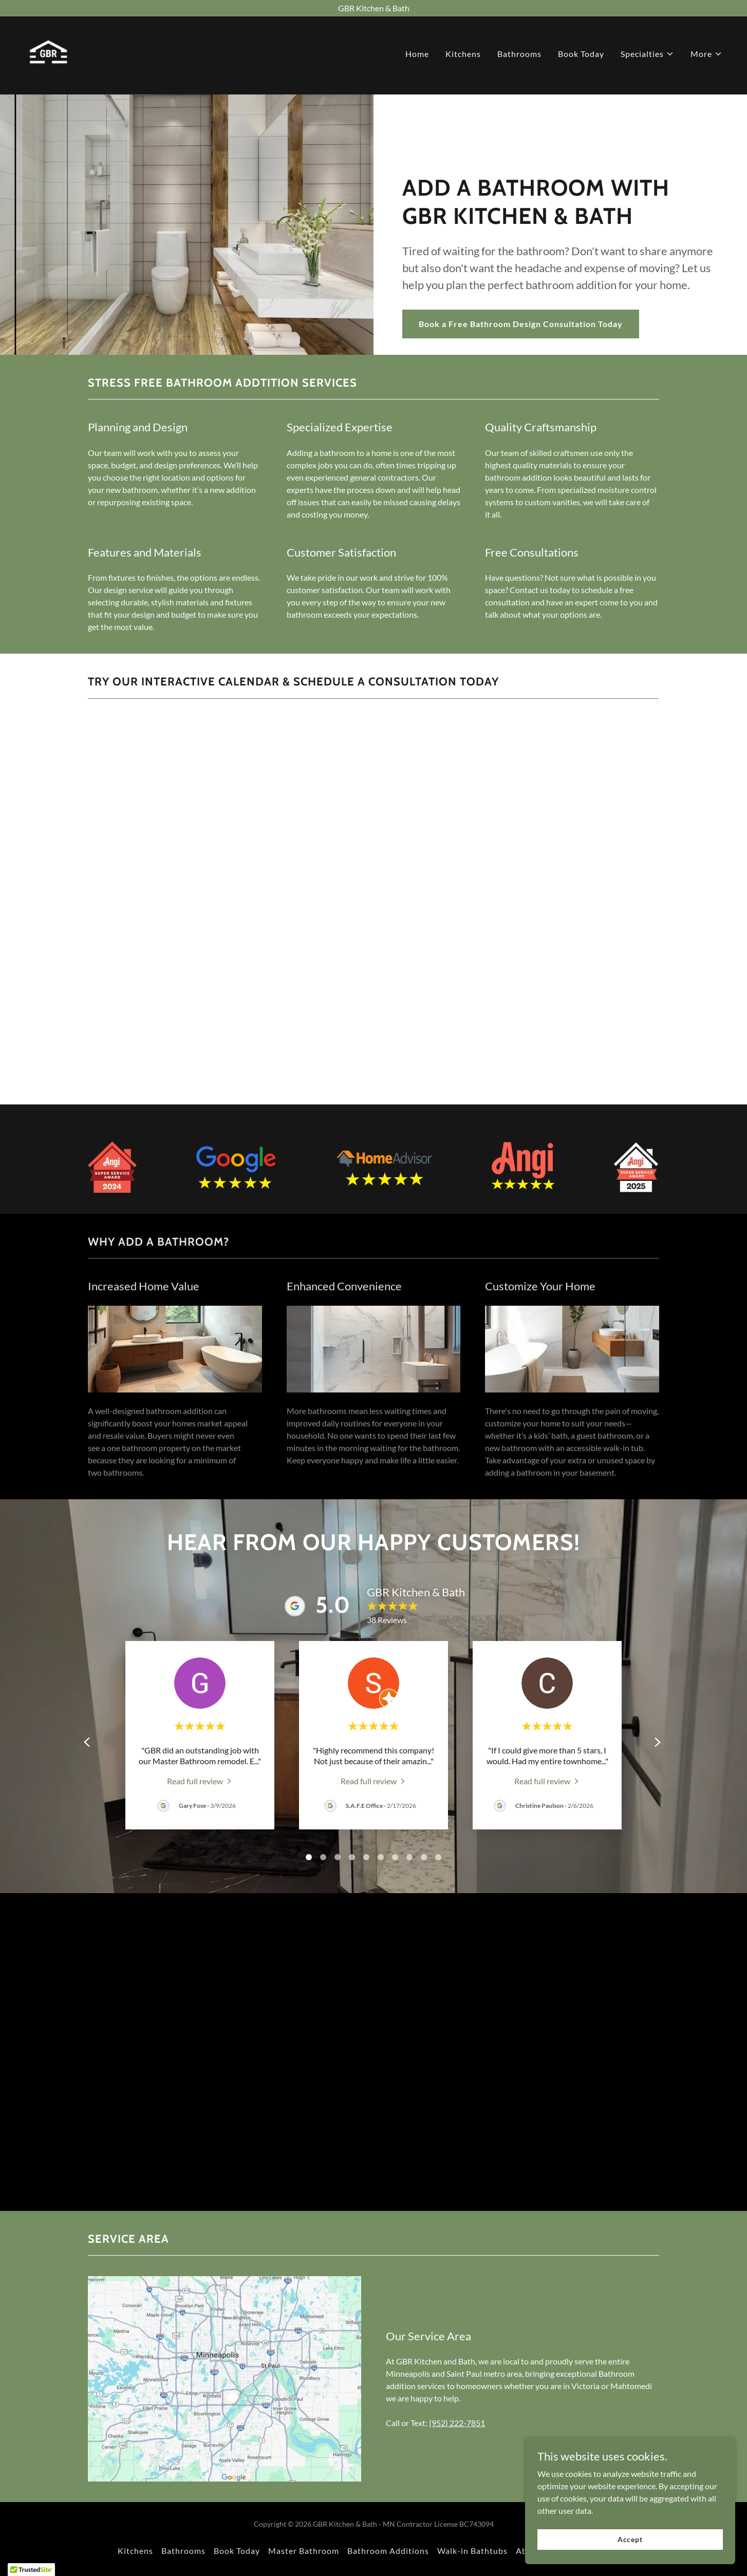  I want to click on Accept, so click(631, 2539).